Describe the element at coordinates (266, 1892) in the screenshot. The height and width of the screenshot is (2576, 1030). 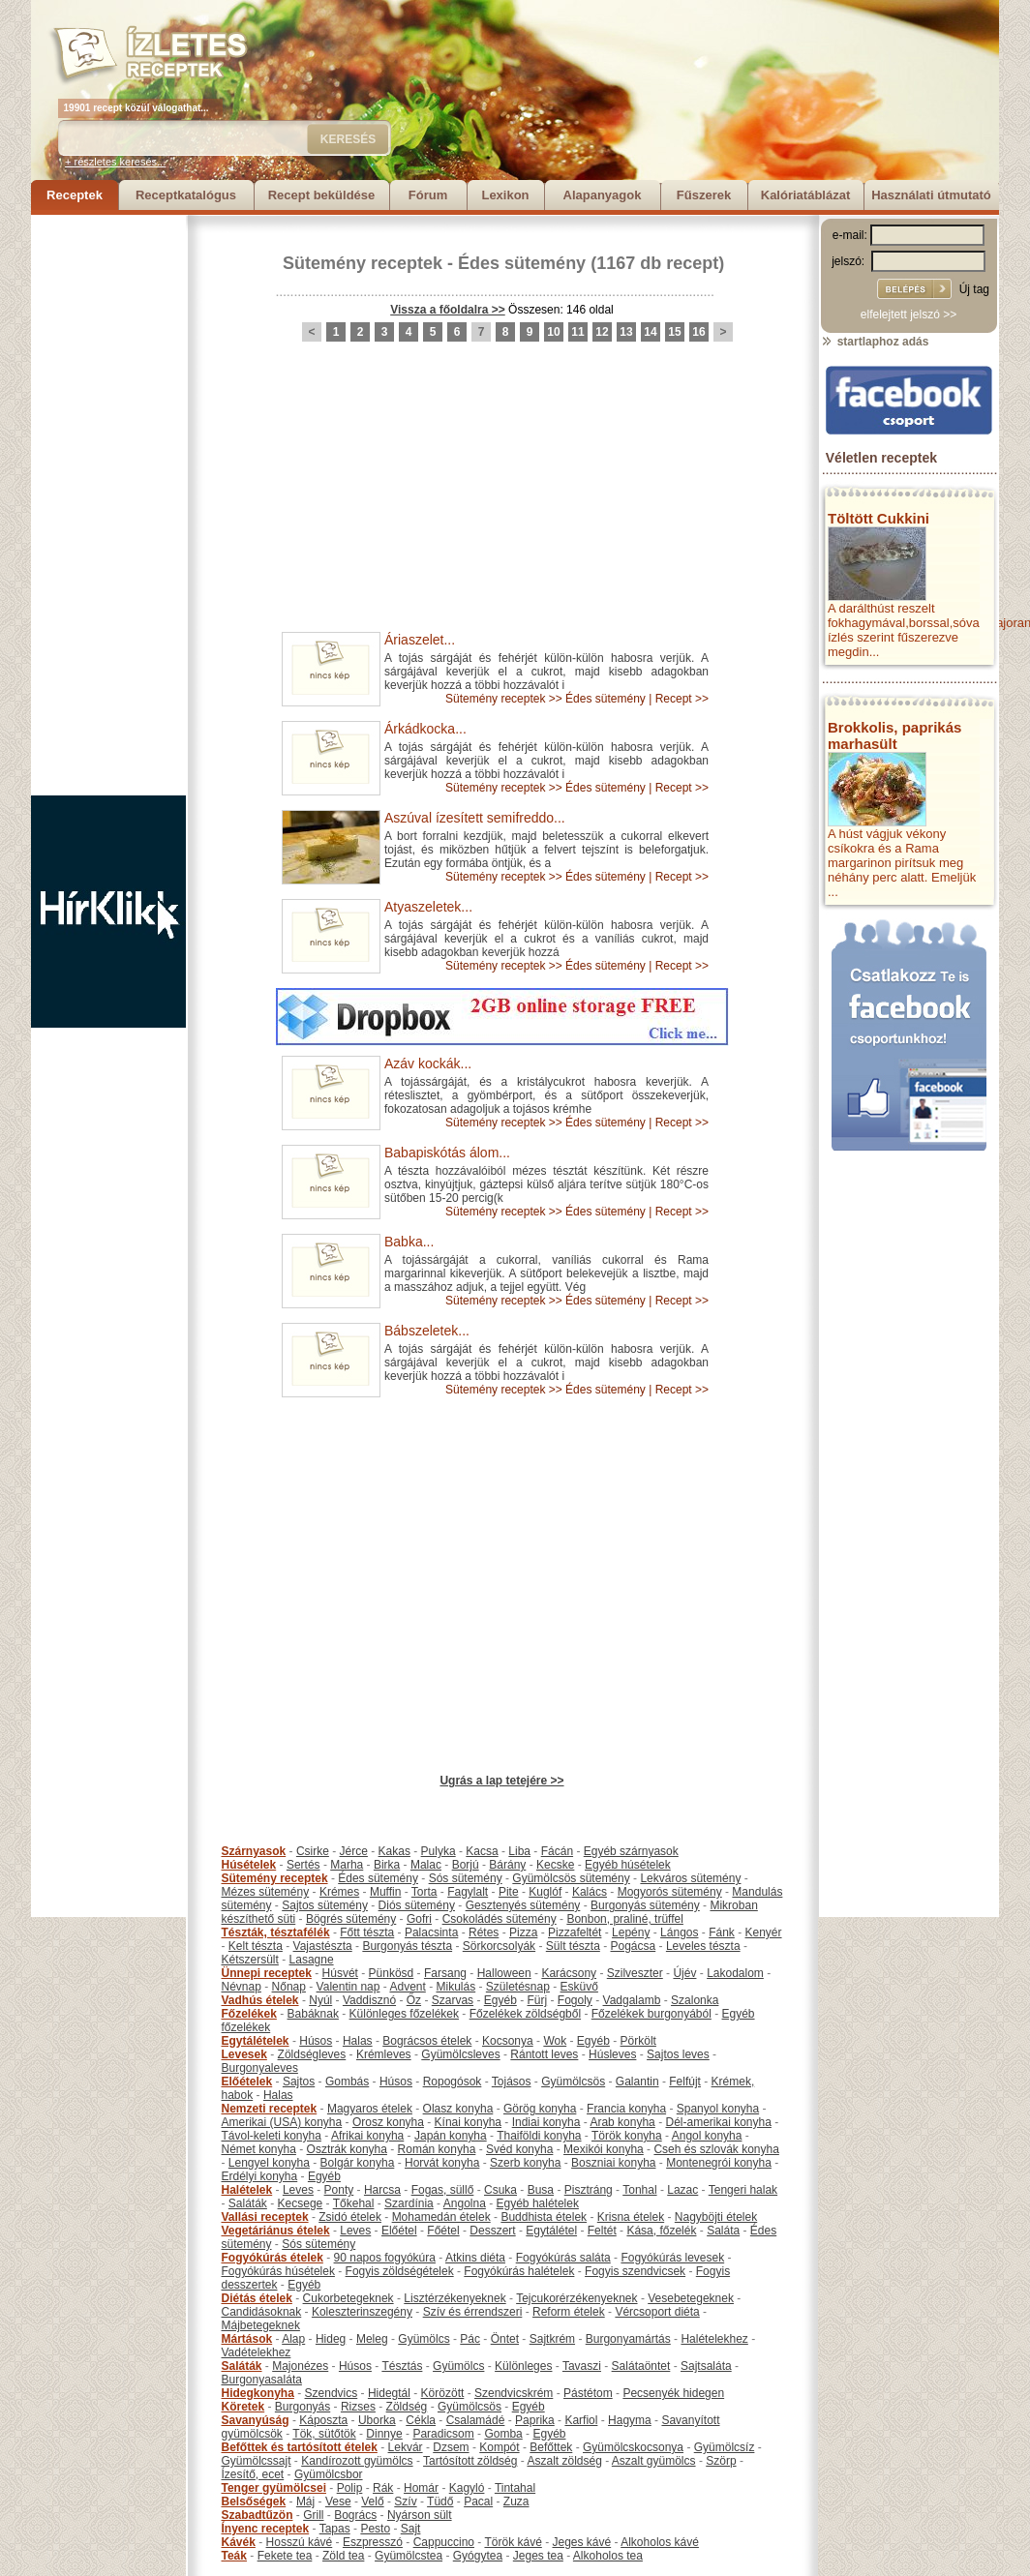
I see `Mézes sütemény` at that location.